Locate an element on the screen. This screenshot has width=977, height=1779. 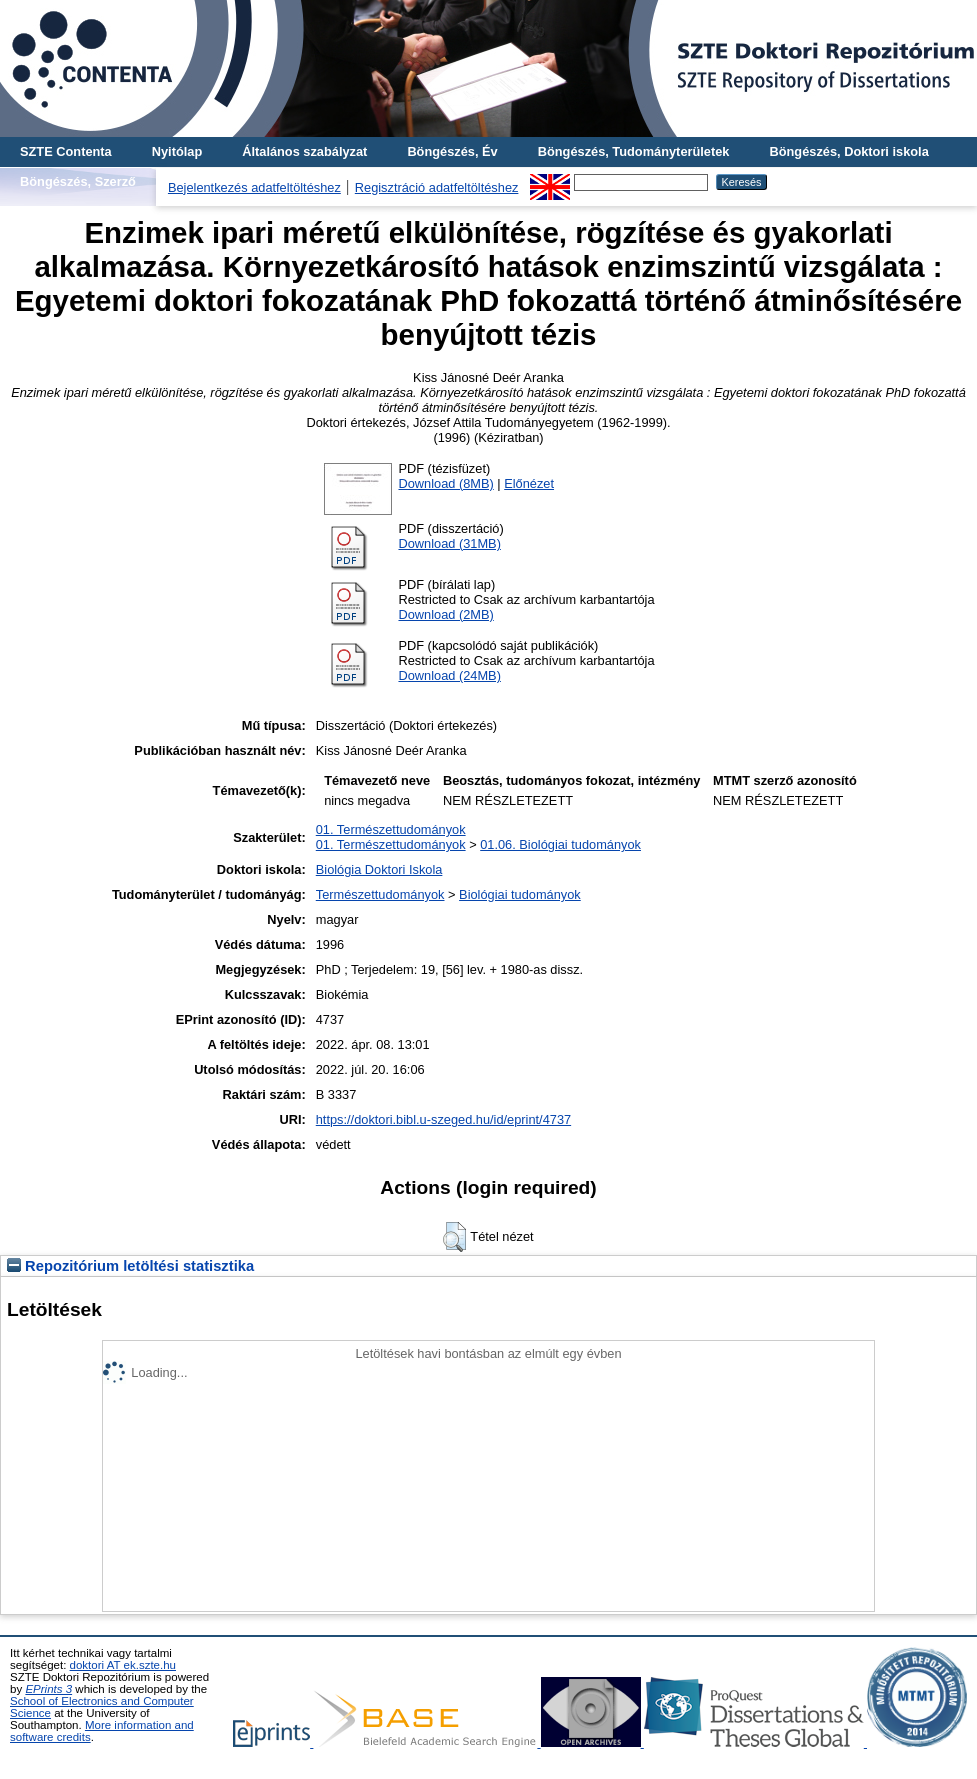
Biológia Doktori Iskola is located at coordinates (379, 869).